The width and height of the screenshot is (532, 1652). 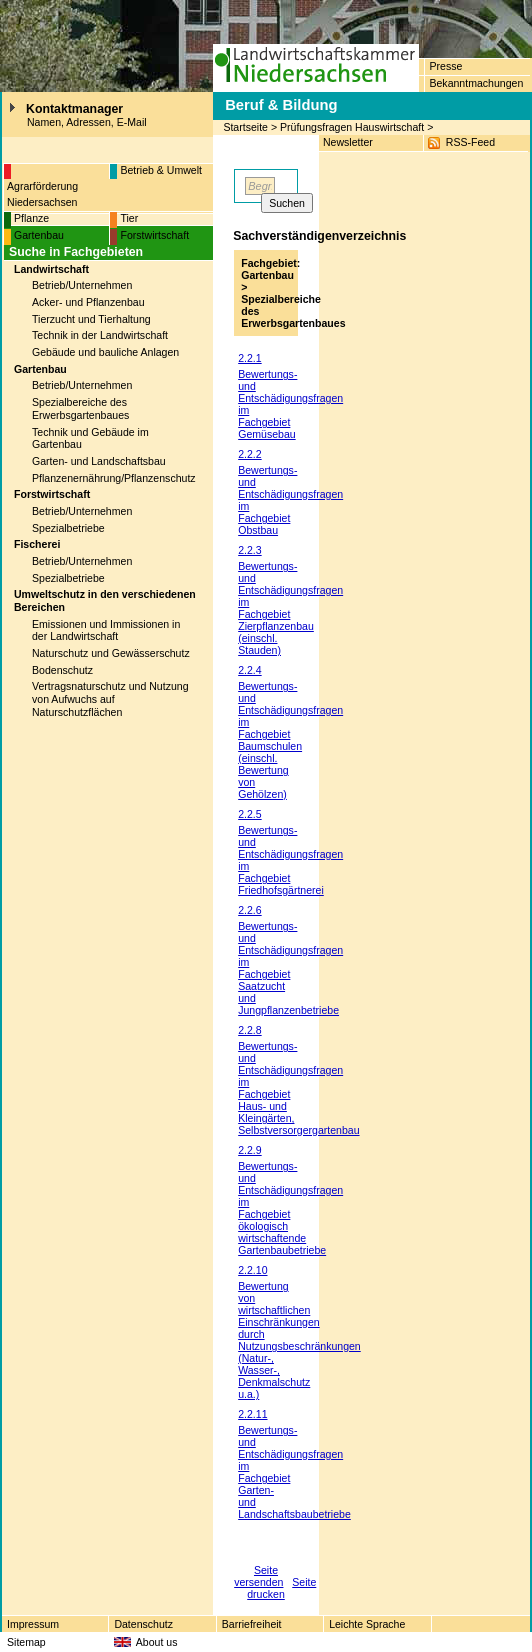 What do you see at coordinates (367, 1624) in the screenshot?
I see `Leichte Sprache` at bounding box center [367, 1624].